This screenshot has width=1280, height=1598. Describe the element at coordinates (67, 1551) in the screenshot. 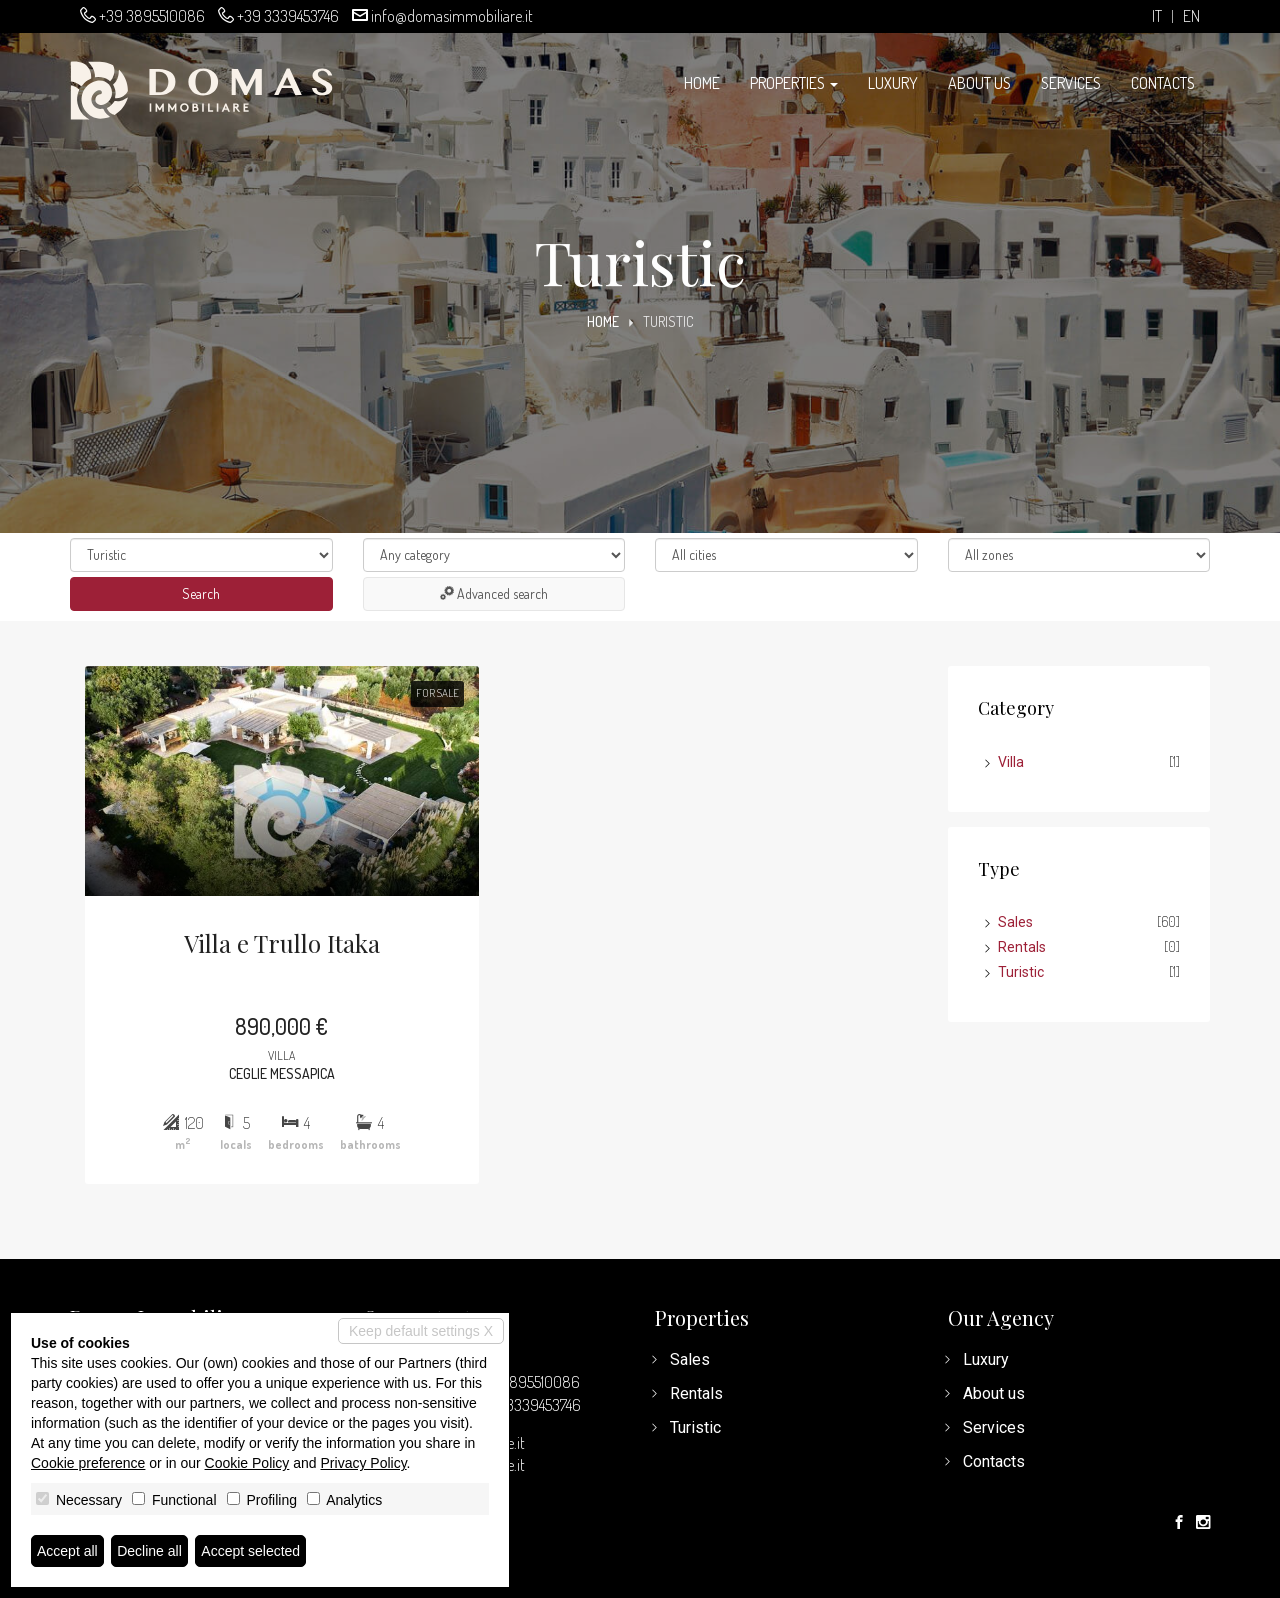

I see `Accept all` at that location.